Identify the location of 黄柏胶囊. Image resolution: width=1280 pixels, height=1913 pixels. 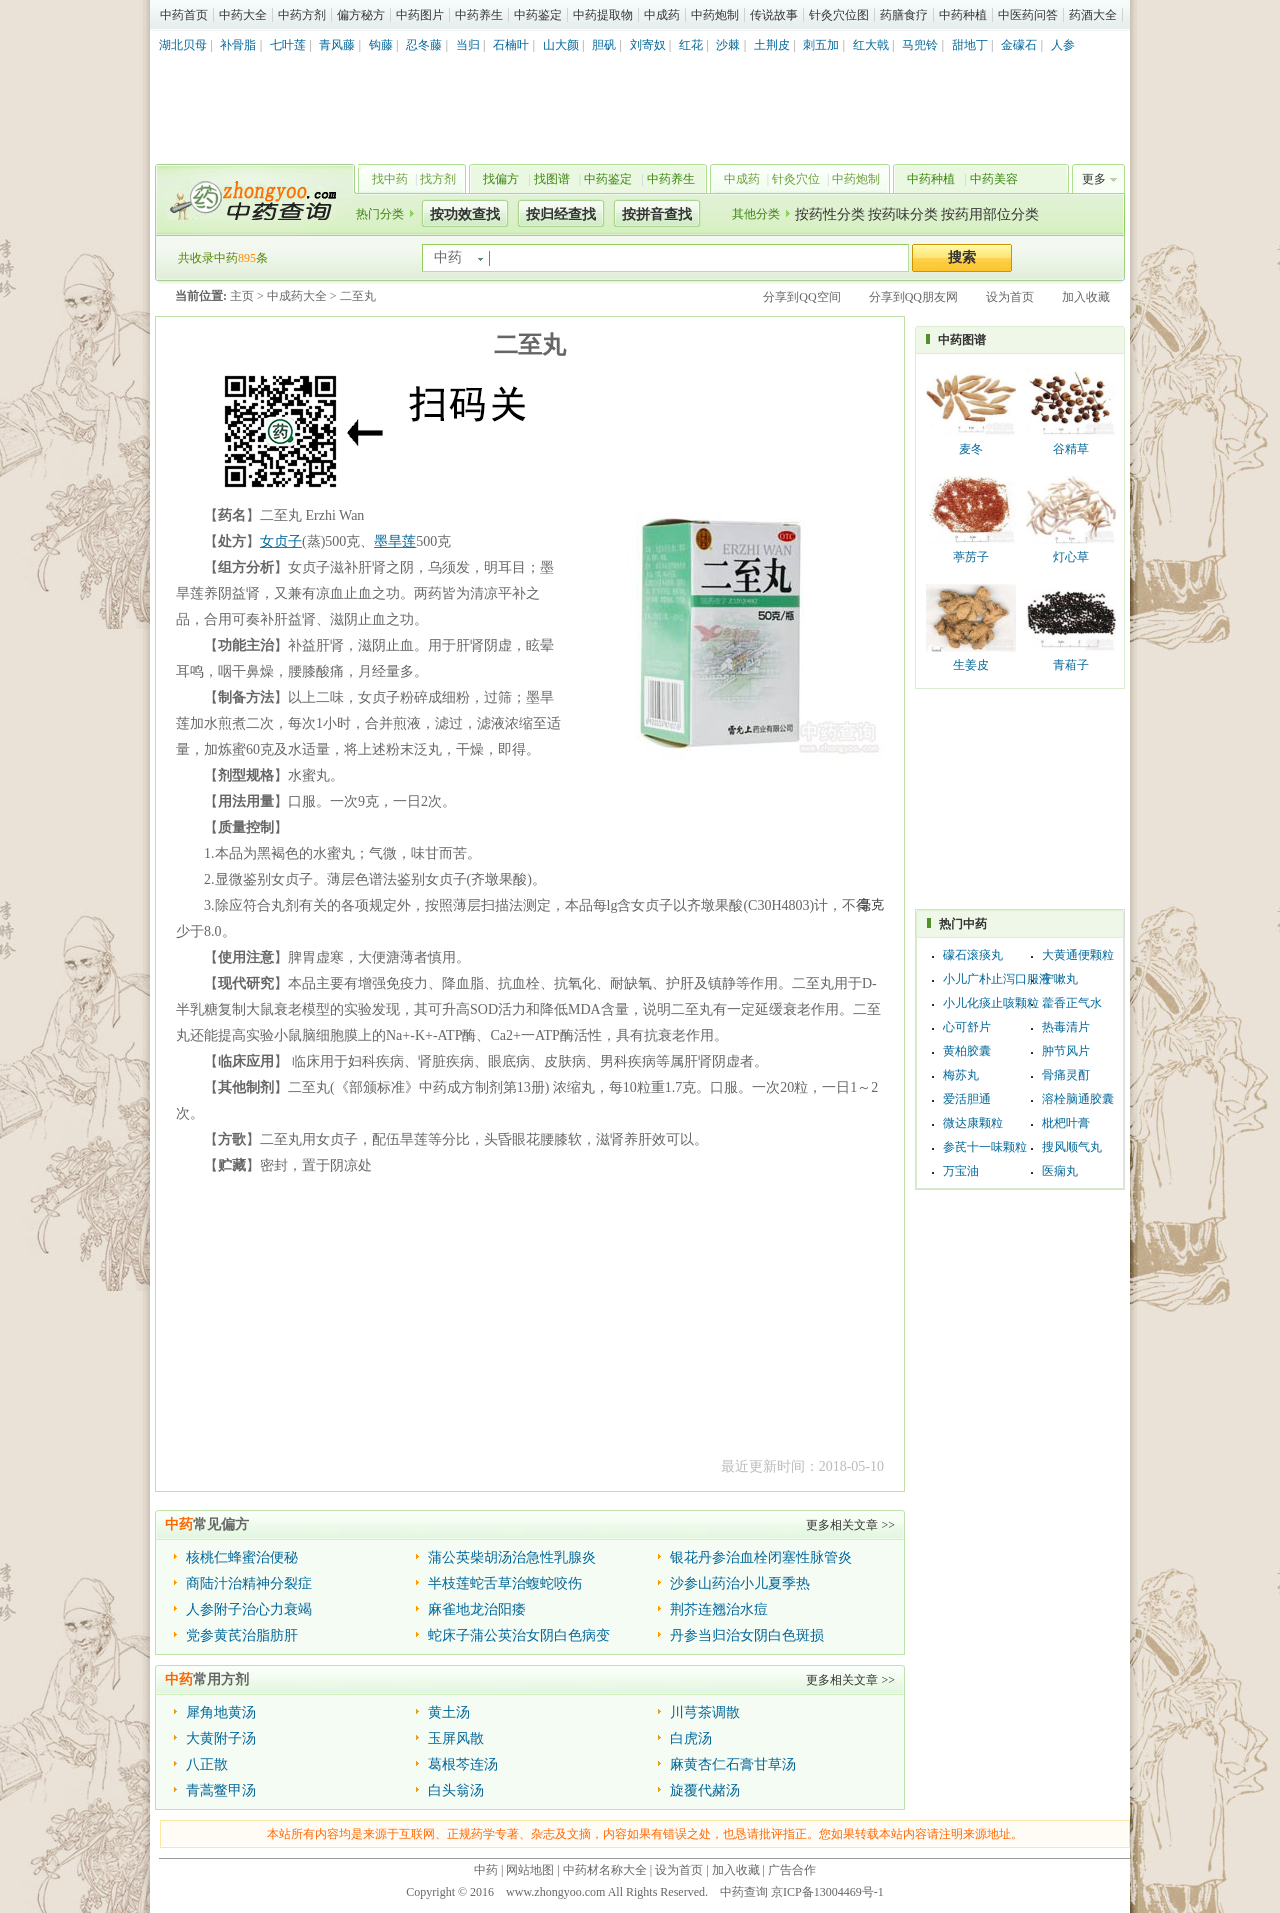
(967, 1051).